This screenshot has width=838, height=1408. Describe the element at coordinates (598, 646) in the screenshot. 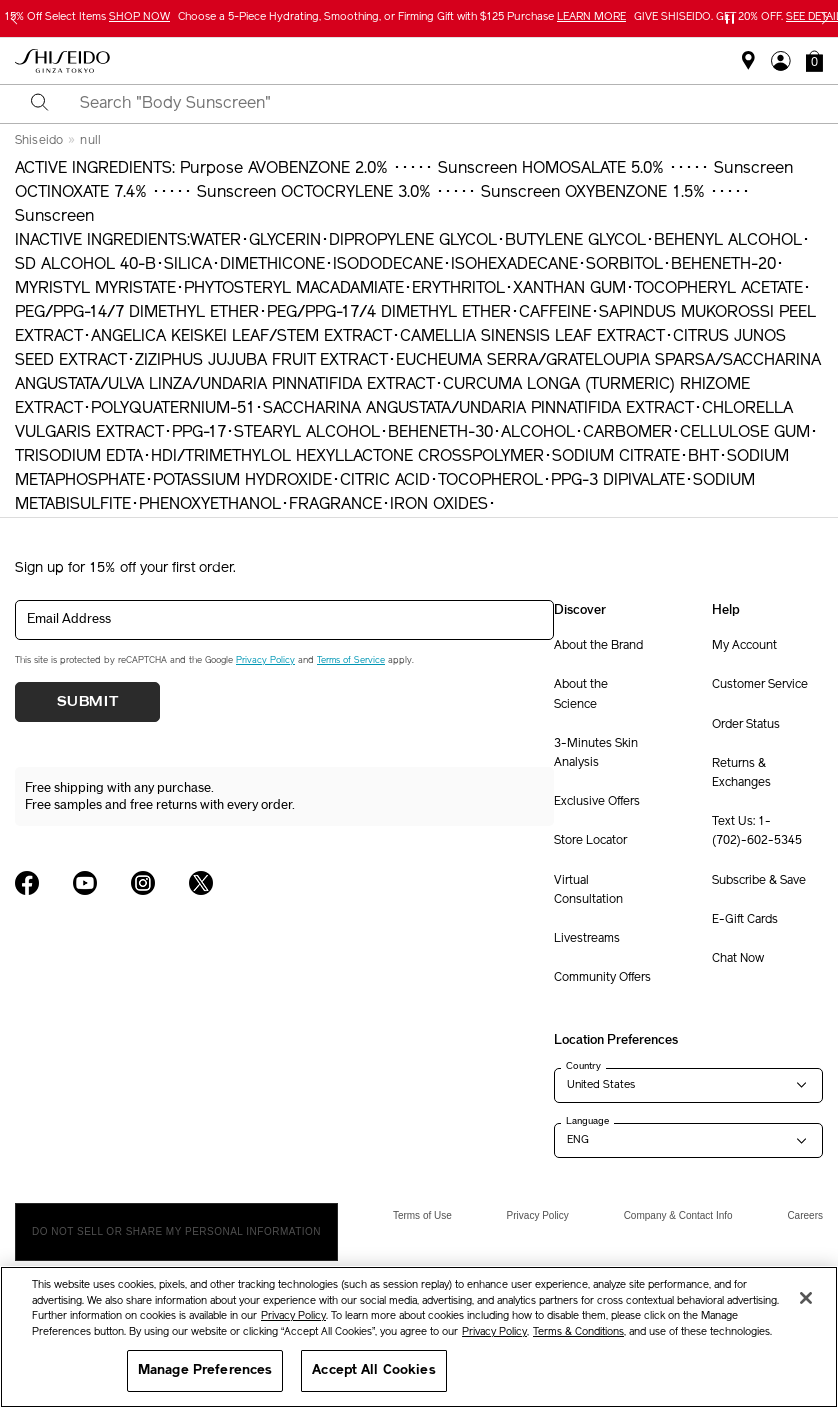

I see `About the Brand` at that location.